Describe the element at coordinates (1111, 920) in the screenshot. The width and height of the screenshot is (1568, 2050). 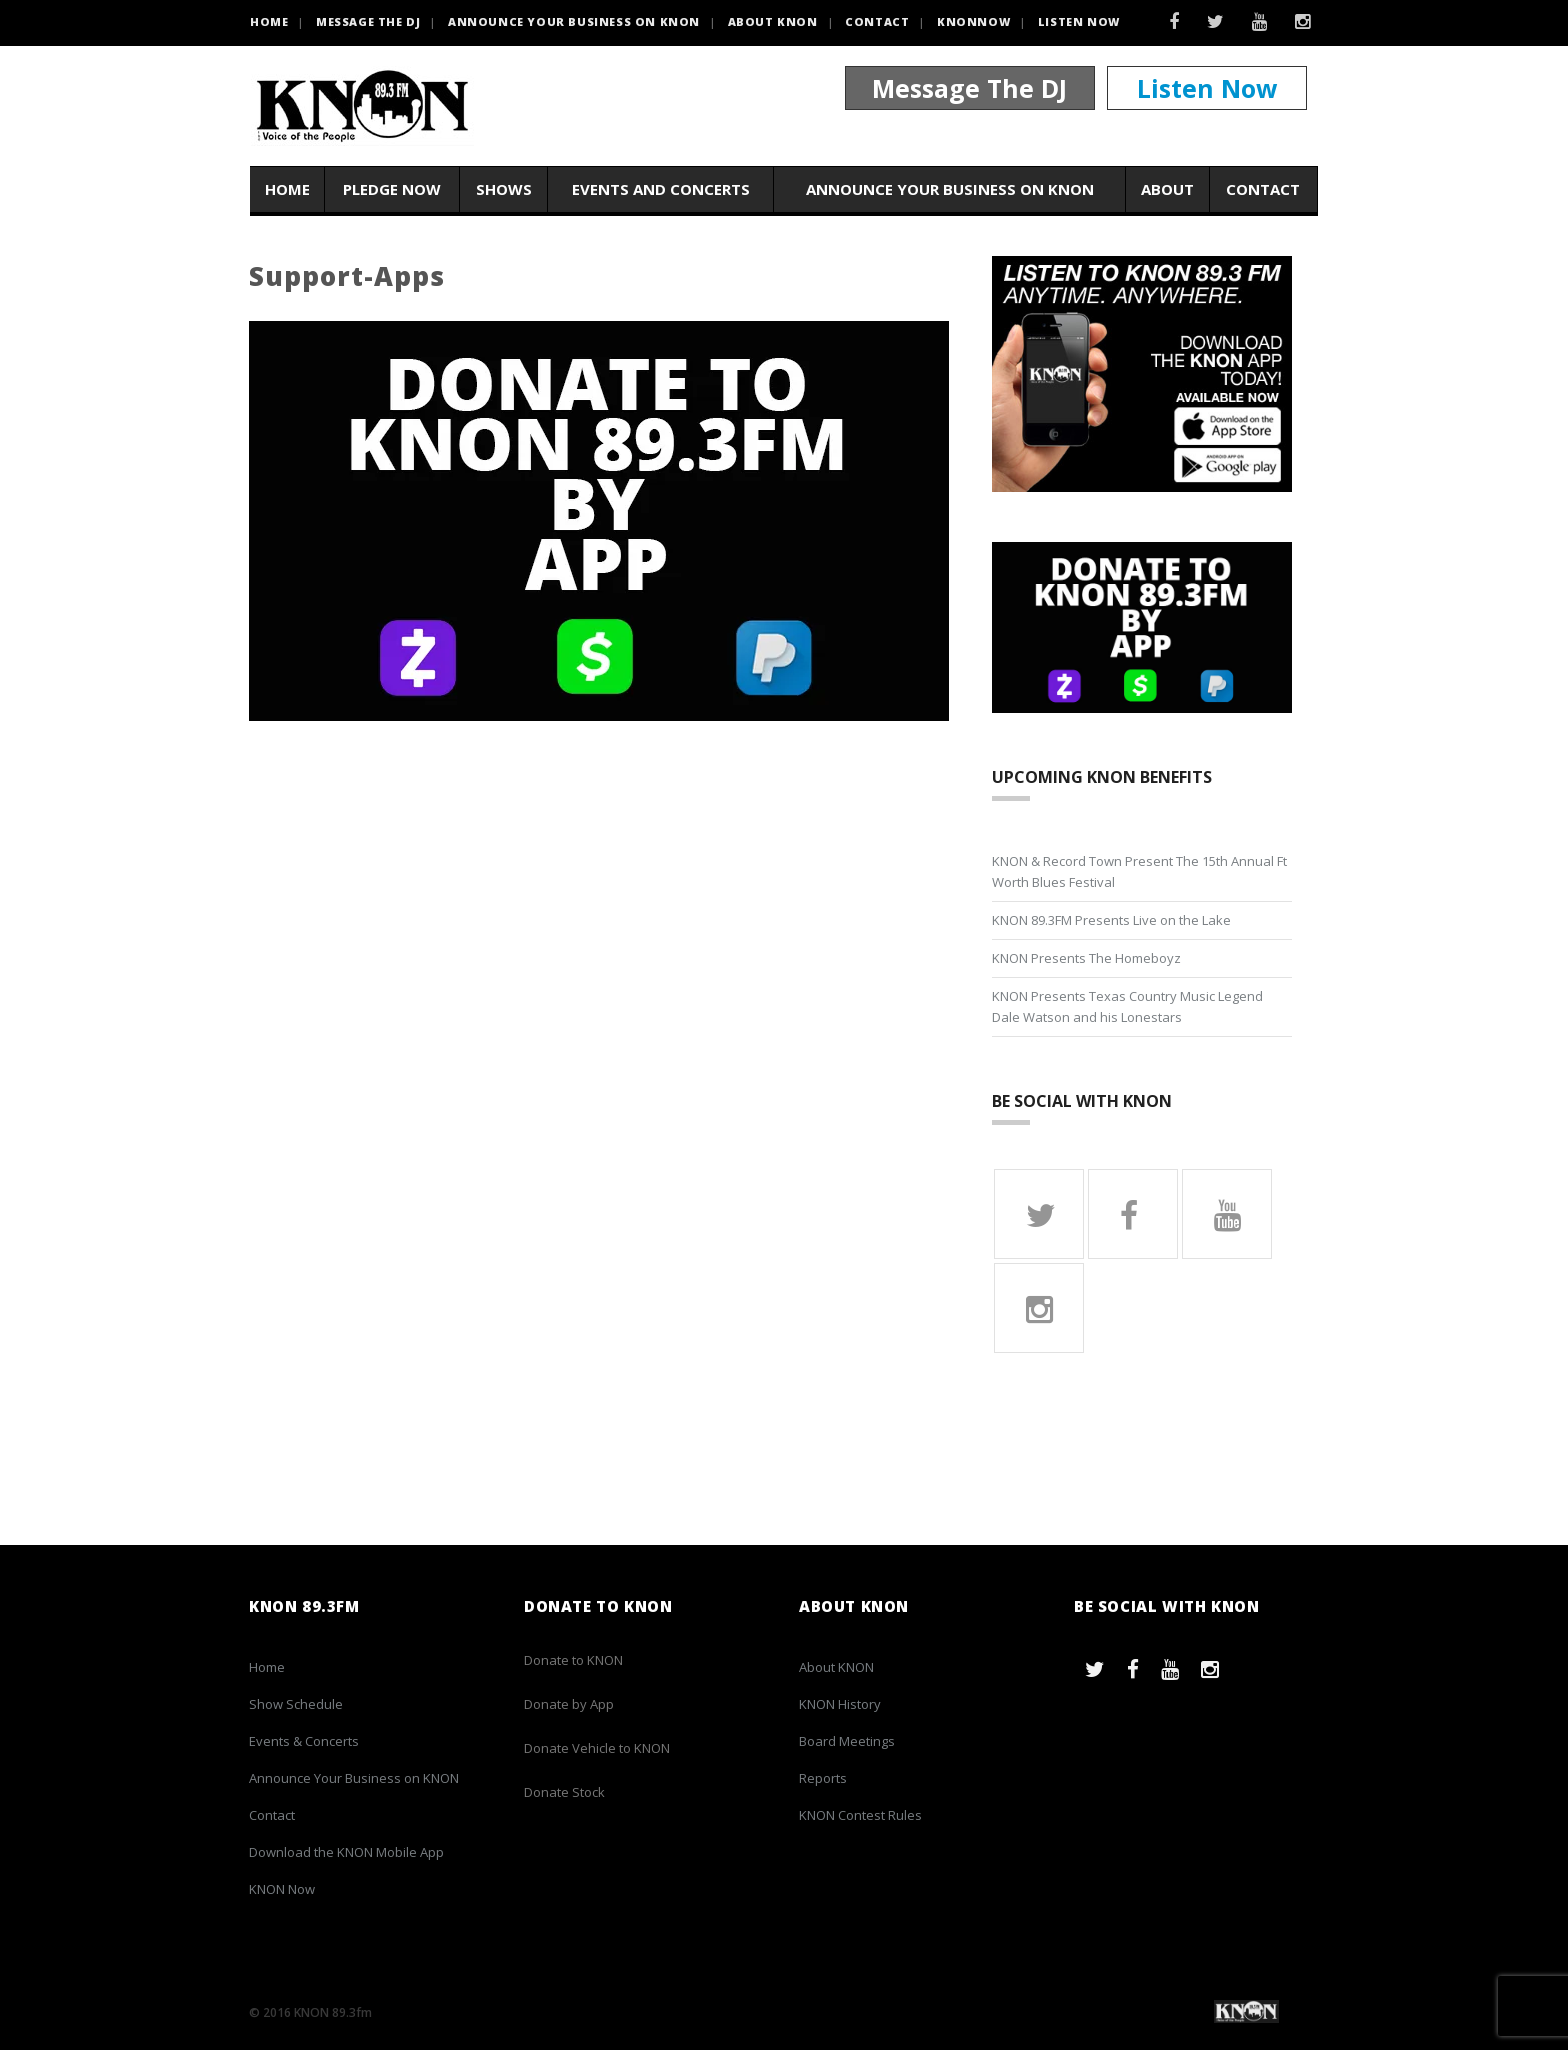
I see `KNON 89.3FM Presents Live on the Lake` at that location.